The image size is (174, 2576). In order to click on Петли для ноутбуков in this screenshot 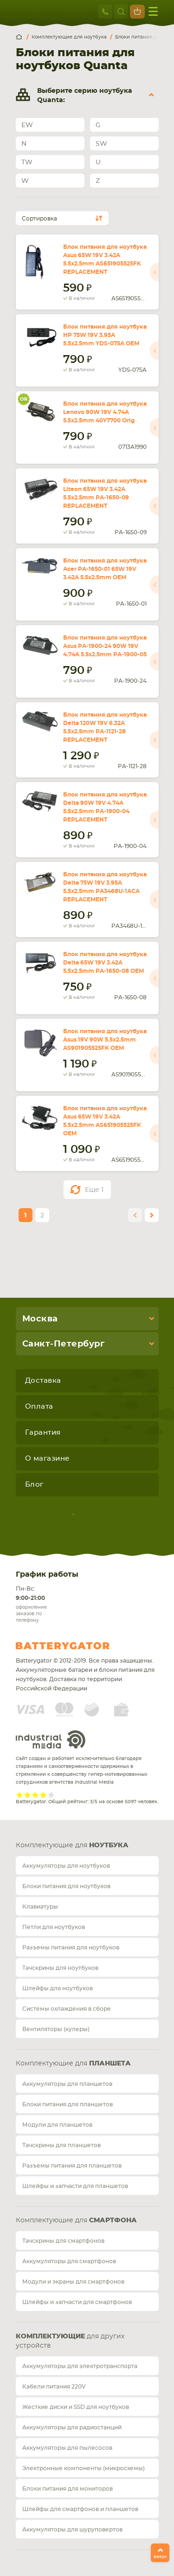, I will do `click(53, 1927)`.